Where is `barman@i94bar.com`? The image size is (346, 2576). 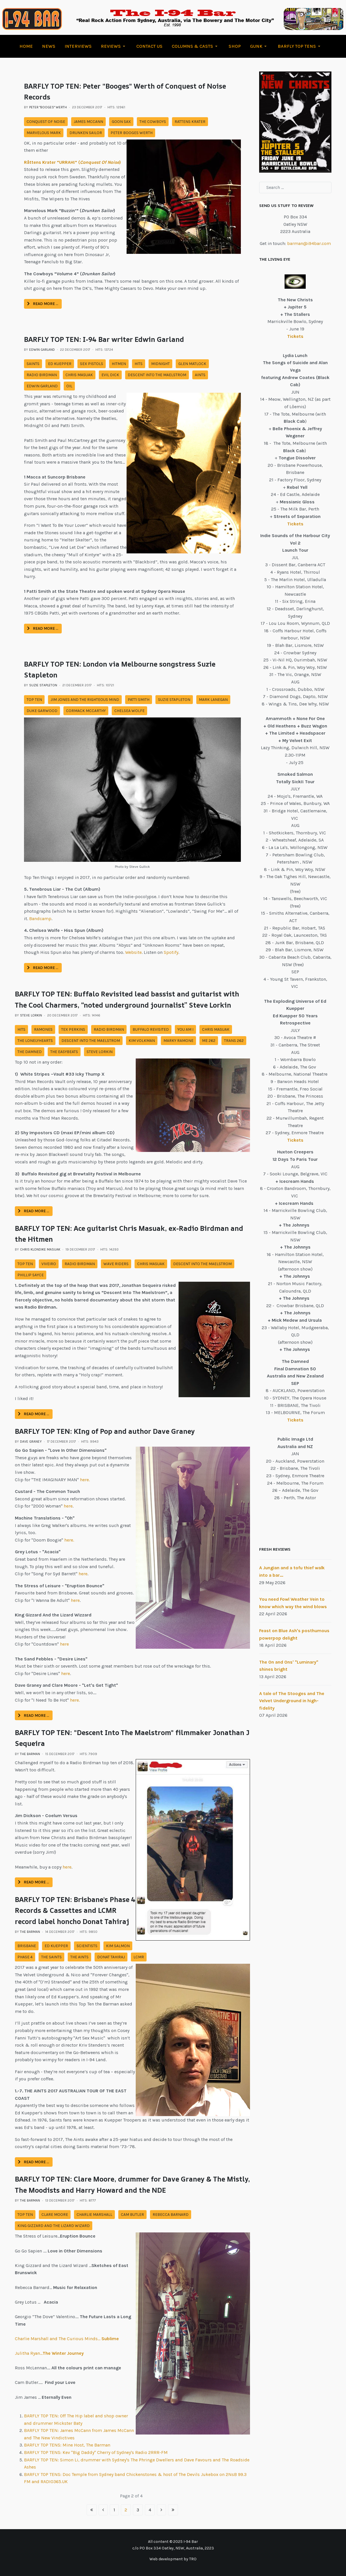
barman@i94bar.com is located at coordinates (309, 243).